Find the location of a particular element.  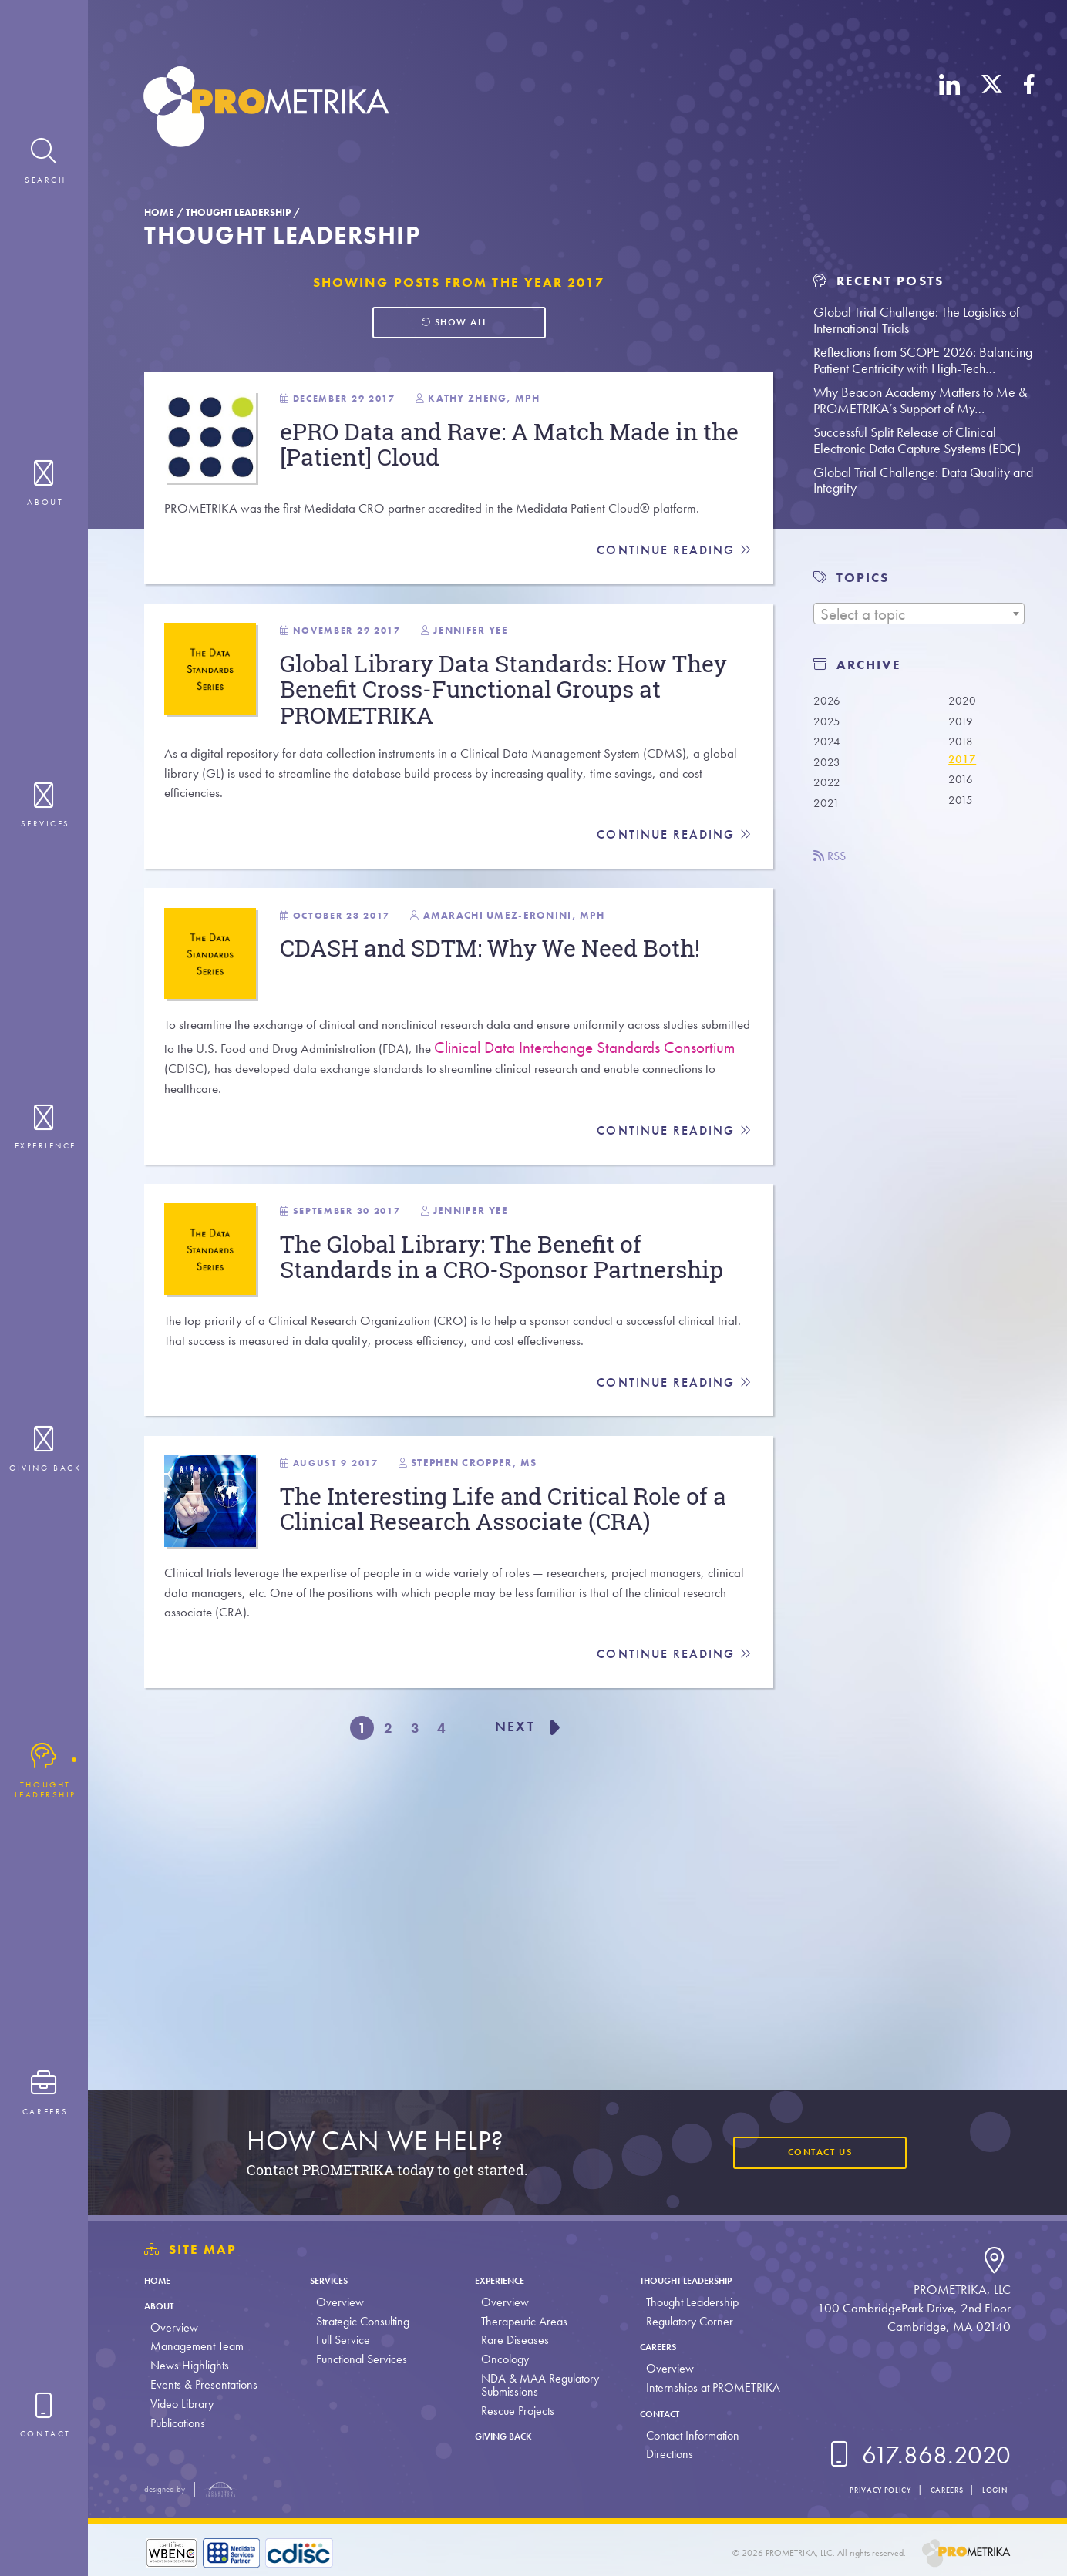

Directions is located at coordinates (659, 2454).